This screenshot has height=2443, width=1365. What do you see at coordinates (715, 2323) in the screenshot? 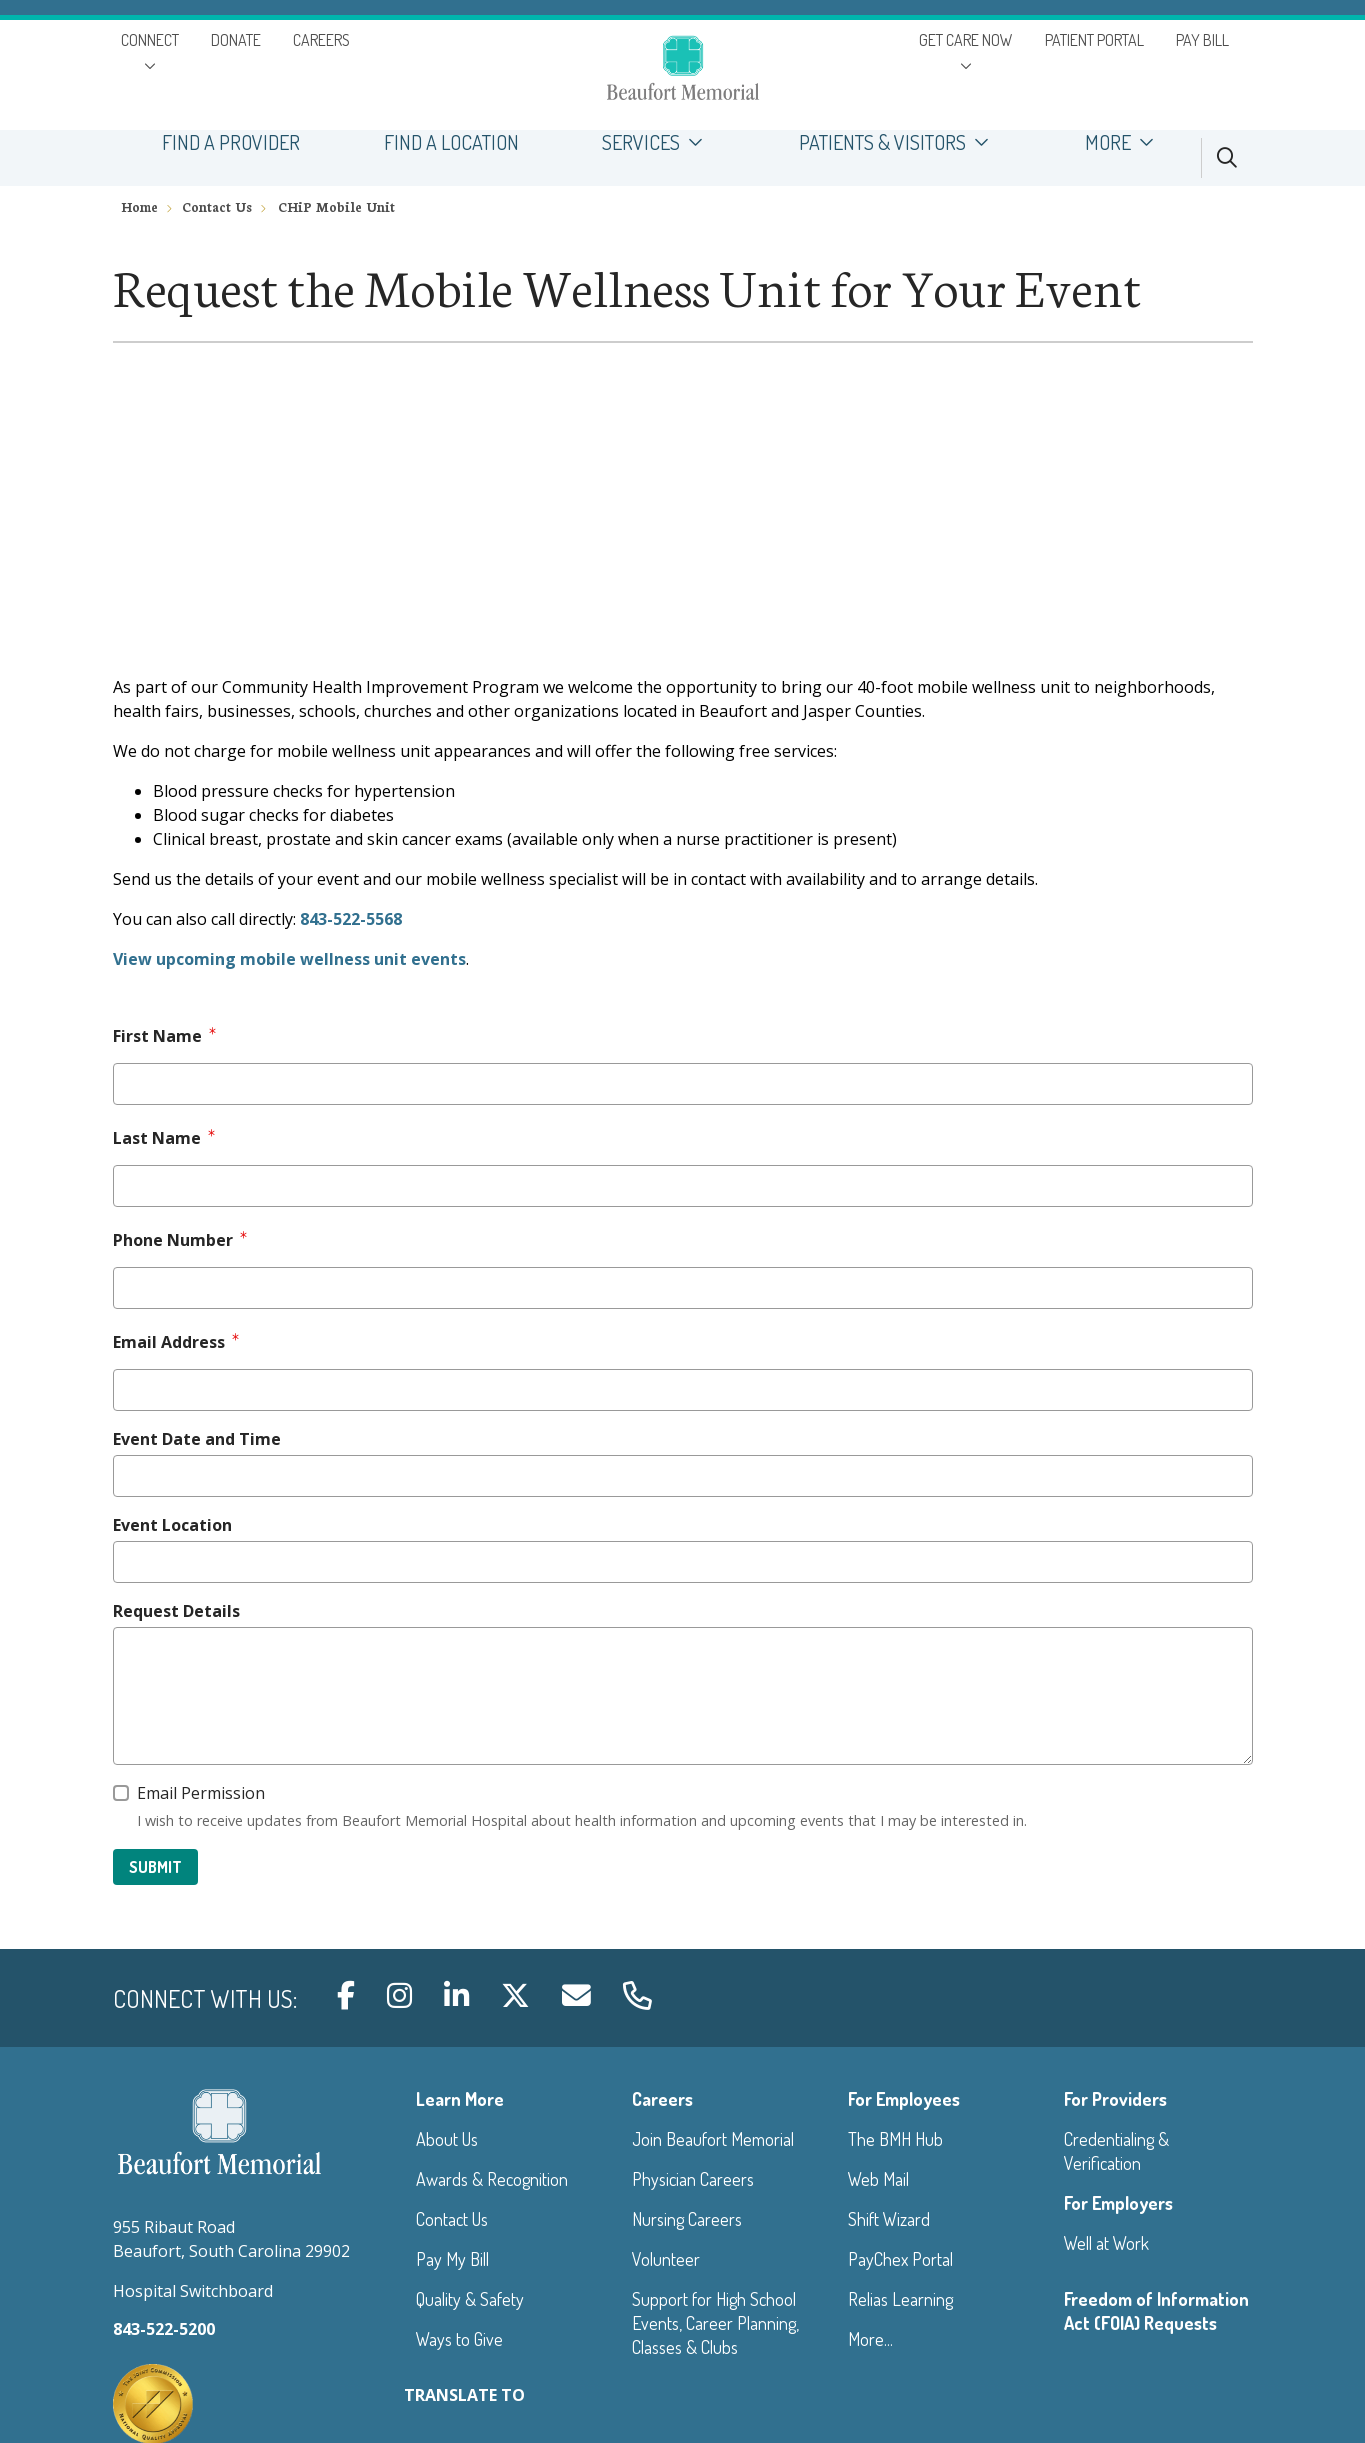
I see `Support for High School Events, Career Planning, Classes & Clubs` at bounding box center [715, 2323].